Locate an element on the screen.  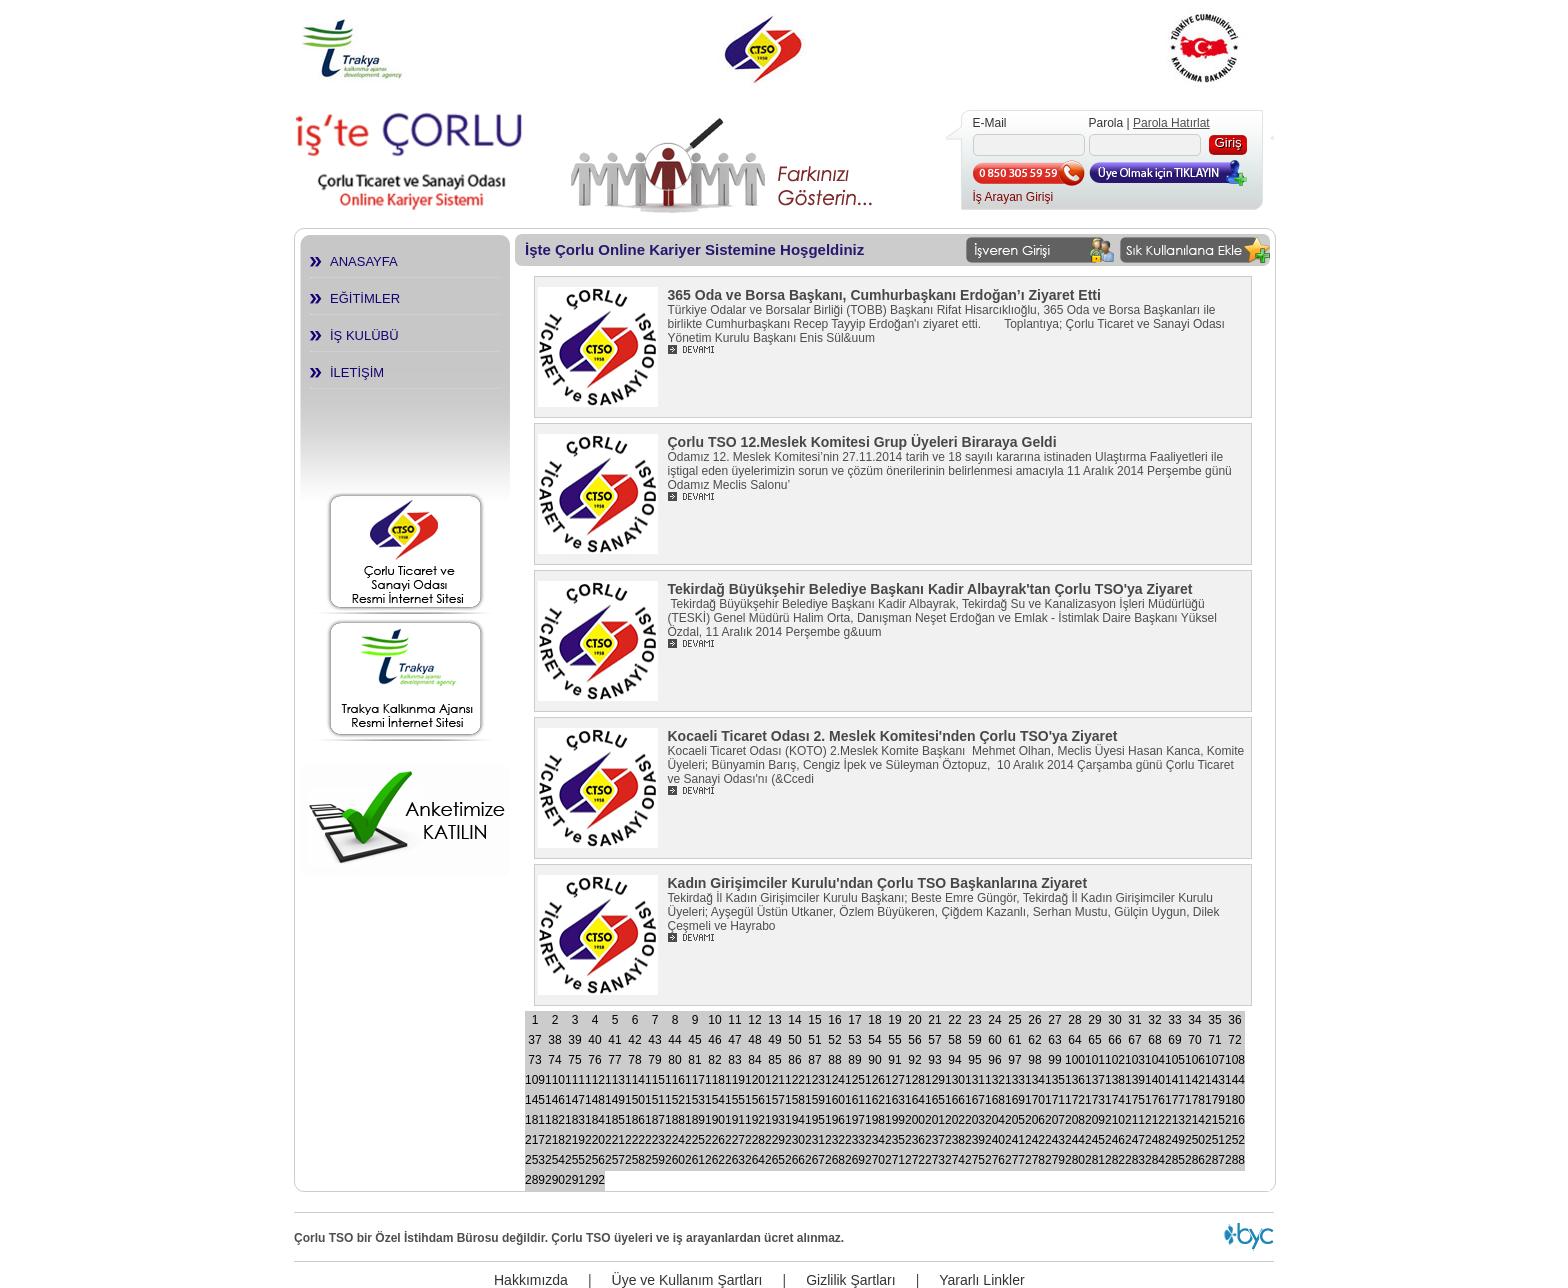
19 is located at coordinates (894, 1020).